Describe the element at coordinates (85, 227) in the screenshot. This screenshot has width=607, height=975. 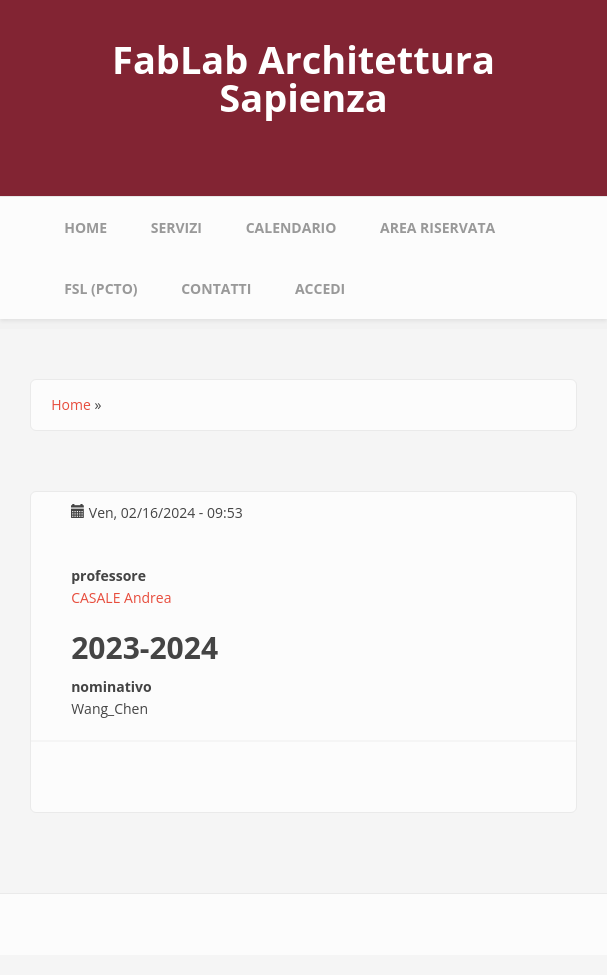
I see `Home` at that location.